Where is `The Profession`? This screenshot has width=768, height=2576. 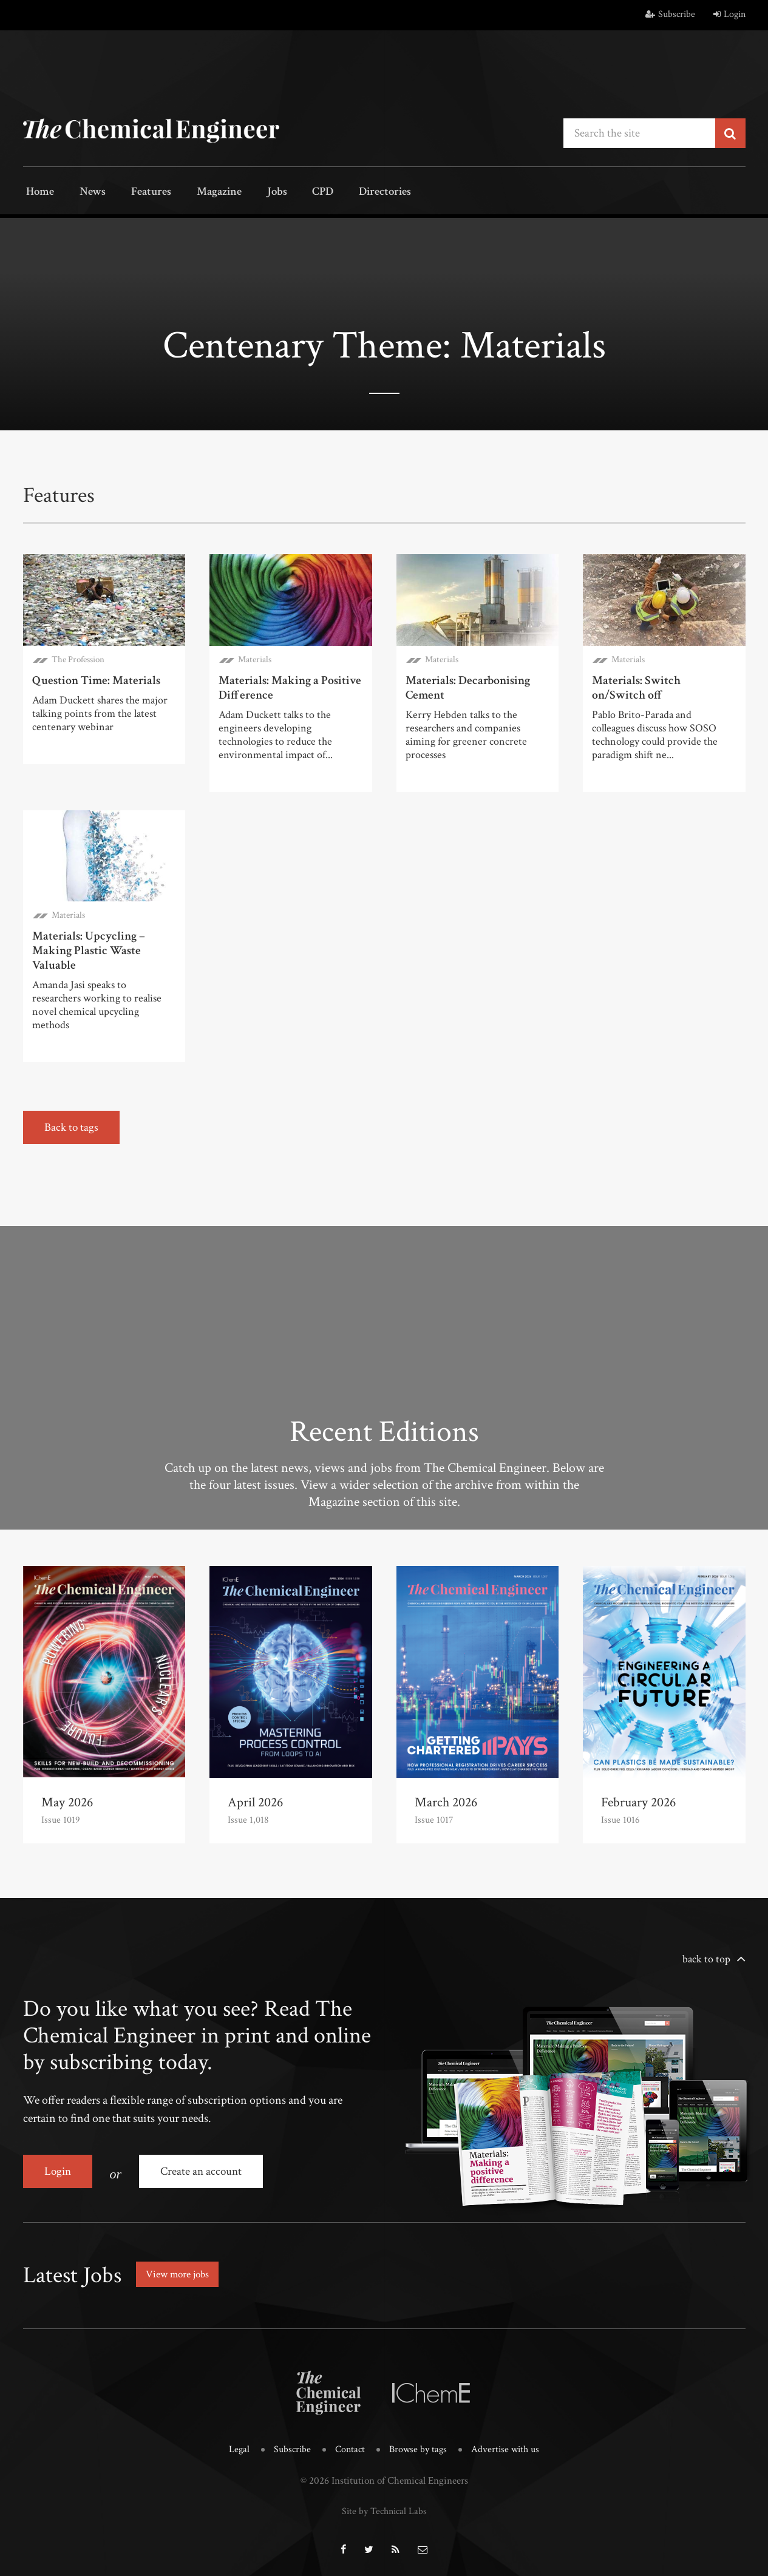
The Profession is located at coordinates (78, 657).